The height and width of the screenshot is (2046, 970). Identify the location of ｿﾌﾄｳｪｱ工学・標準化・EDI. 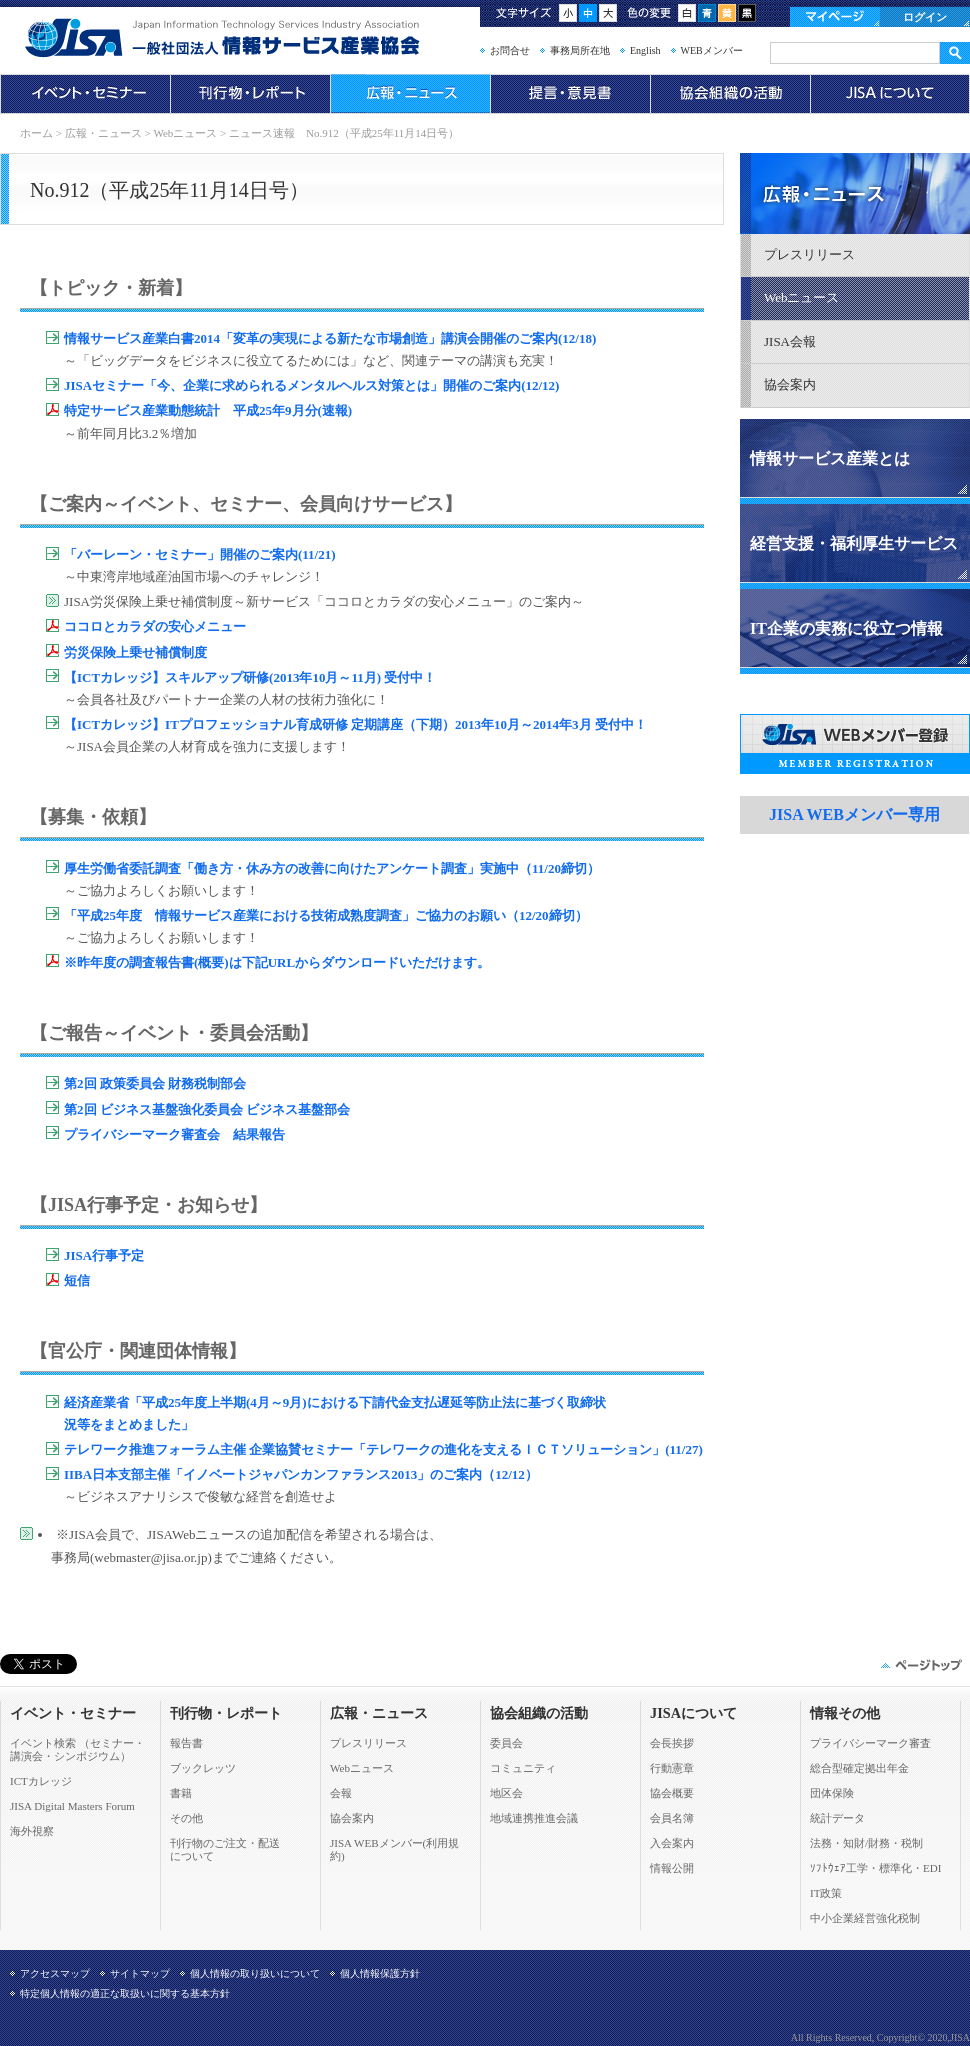
(875, 1868).